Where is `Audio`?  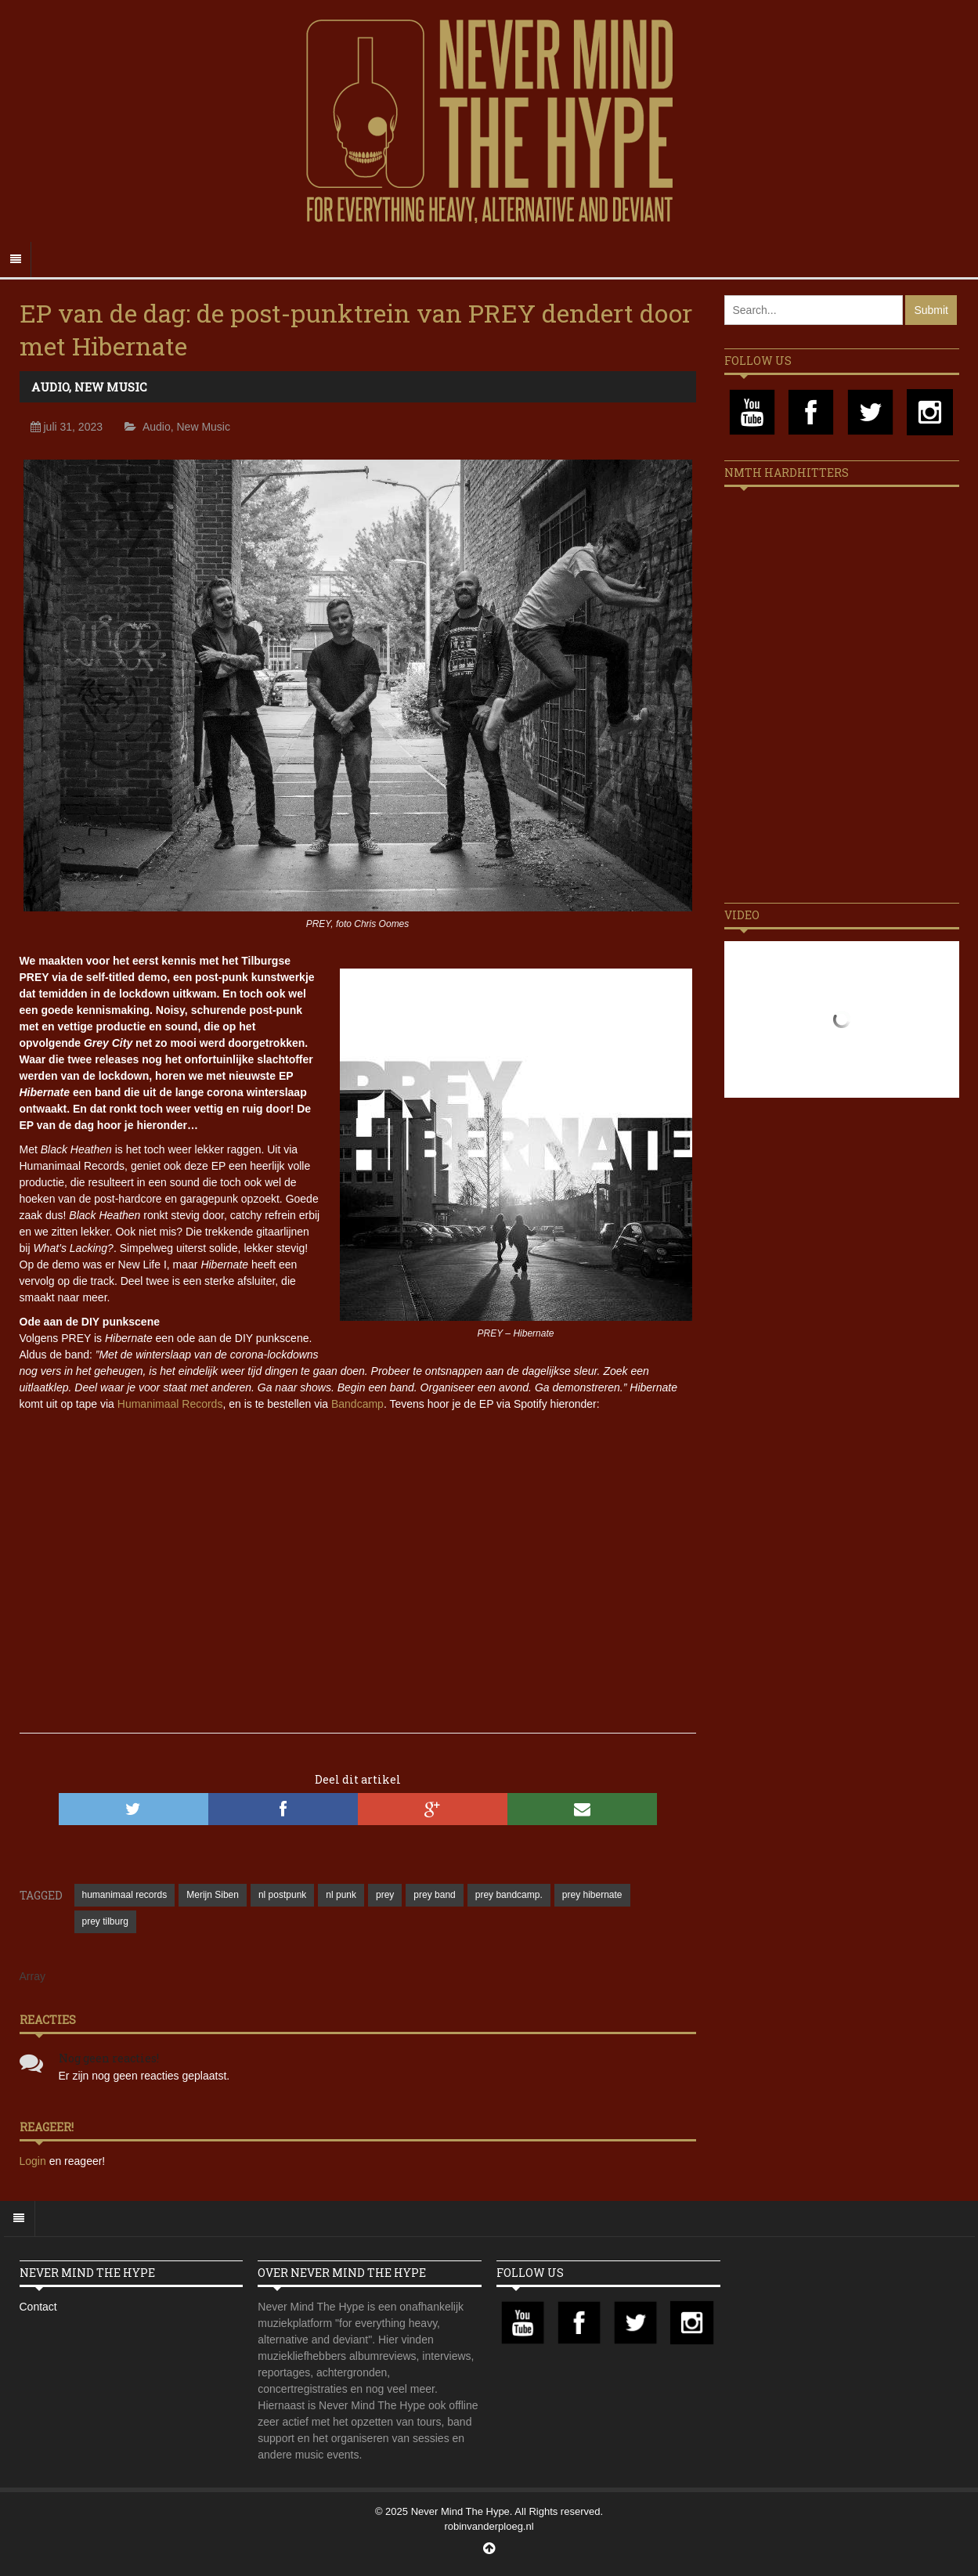 Audio is located at coordinates (50, 387).